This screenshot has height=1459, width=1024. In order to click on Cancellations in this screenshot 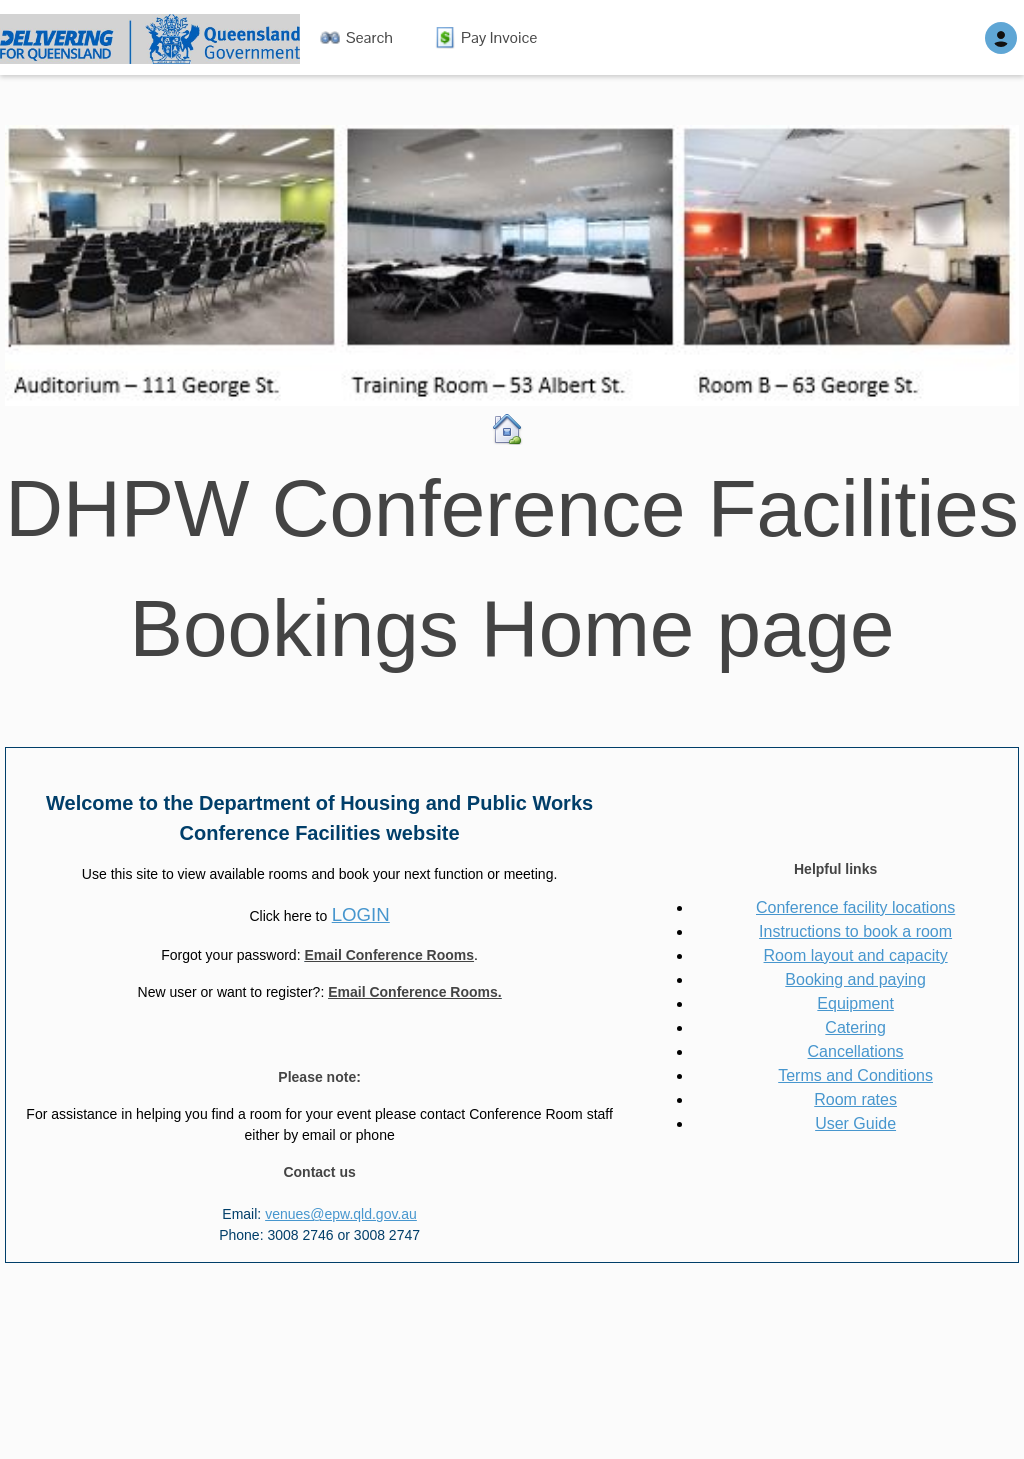, I will do `click(856, 1051)`.